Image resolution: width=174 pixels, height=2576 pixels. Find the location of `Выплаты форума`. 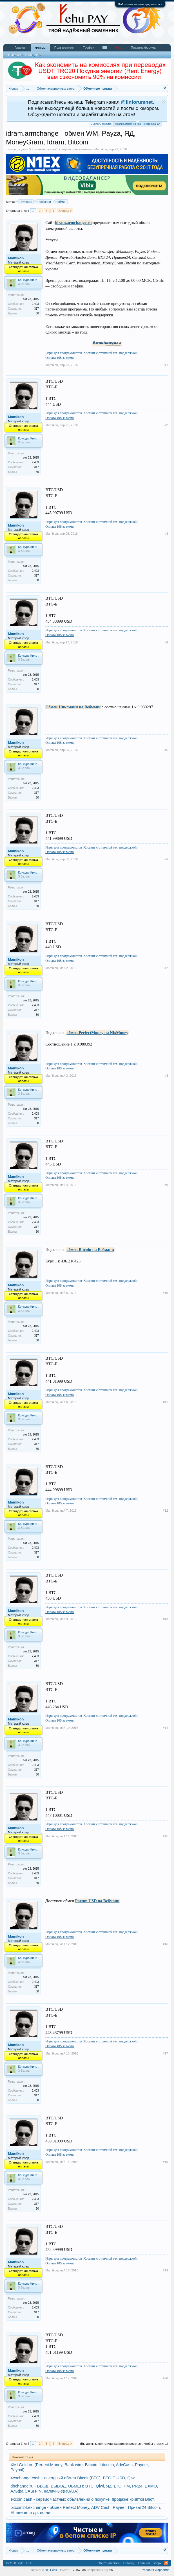

Выплаты форума is located at coordinates (101, 124).